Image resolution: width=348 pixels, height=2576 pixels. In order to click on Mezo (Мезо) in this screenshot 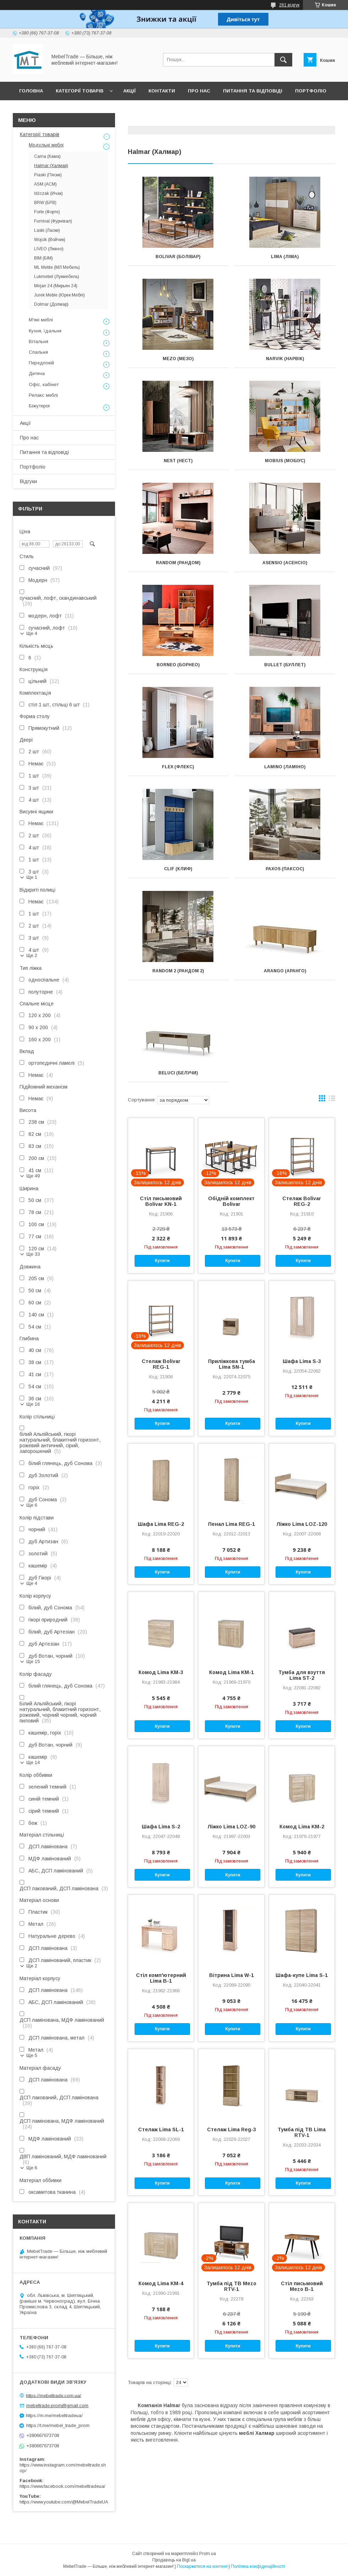, I will do `click(178, 358)`.